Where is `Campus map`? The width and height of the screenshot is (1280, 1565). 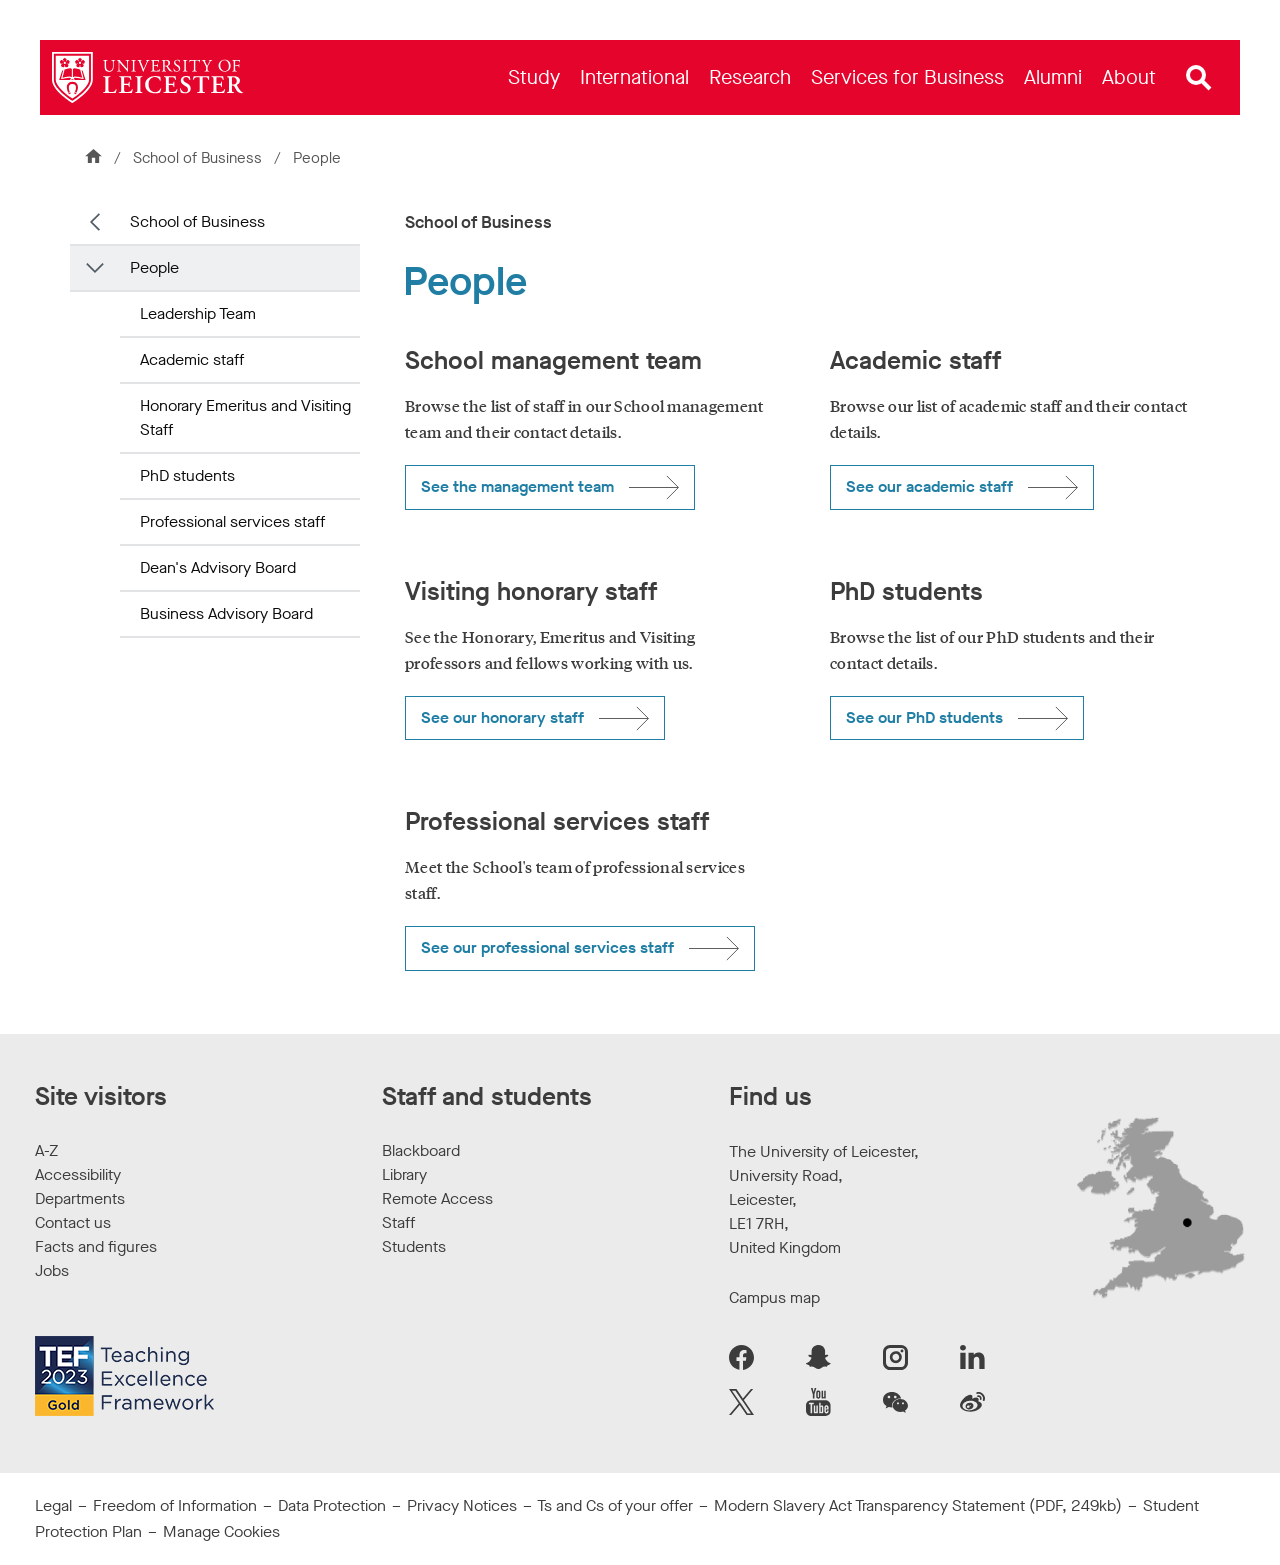 Campus map is located at coordinates (774, 1297).